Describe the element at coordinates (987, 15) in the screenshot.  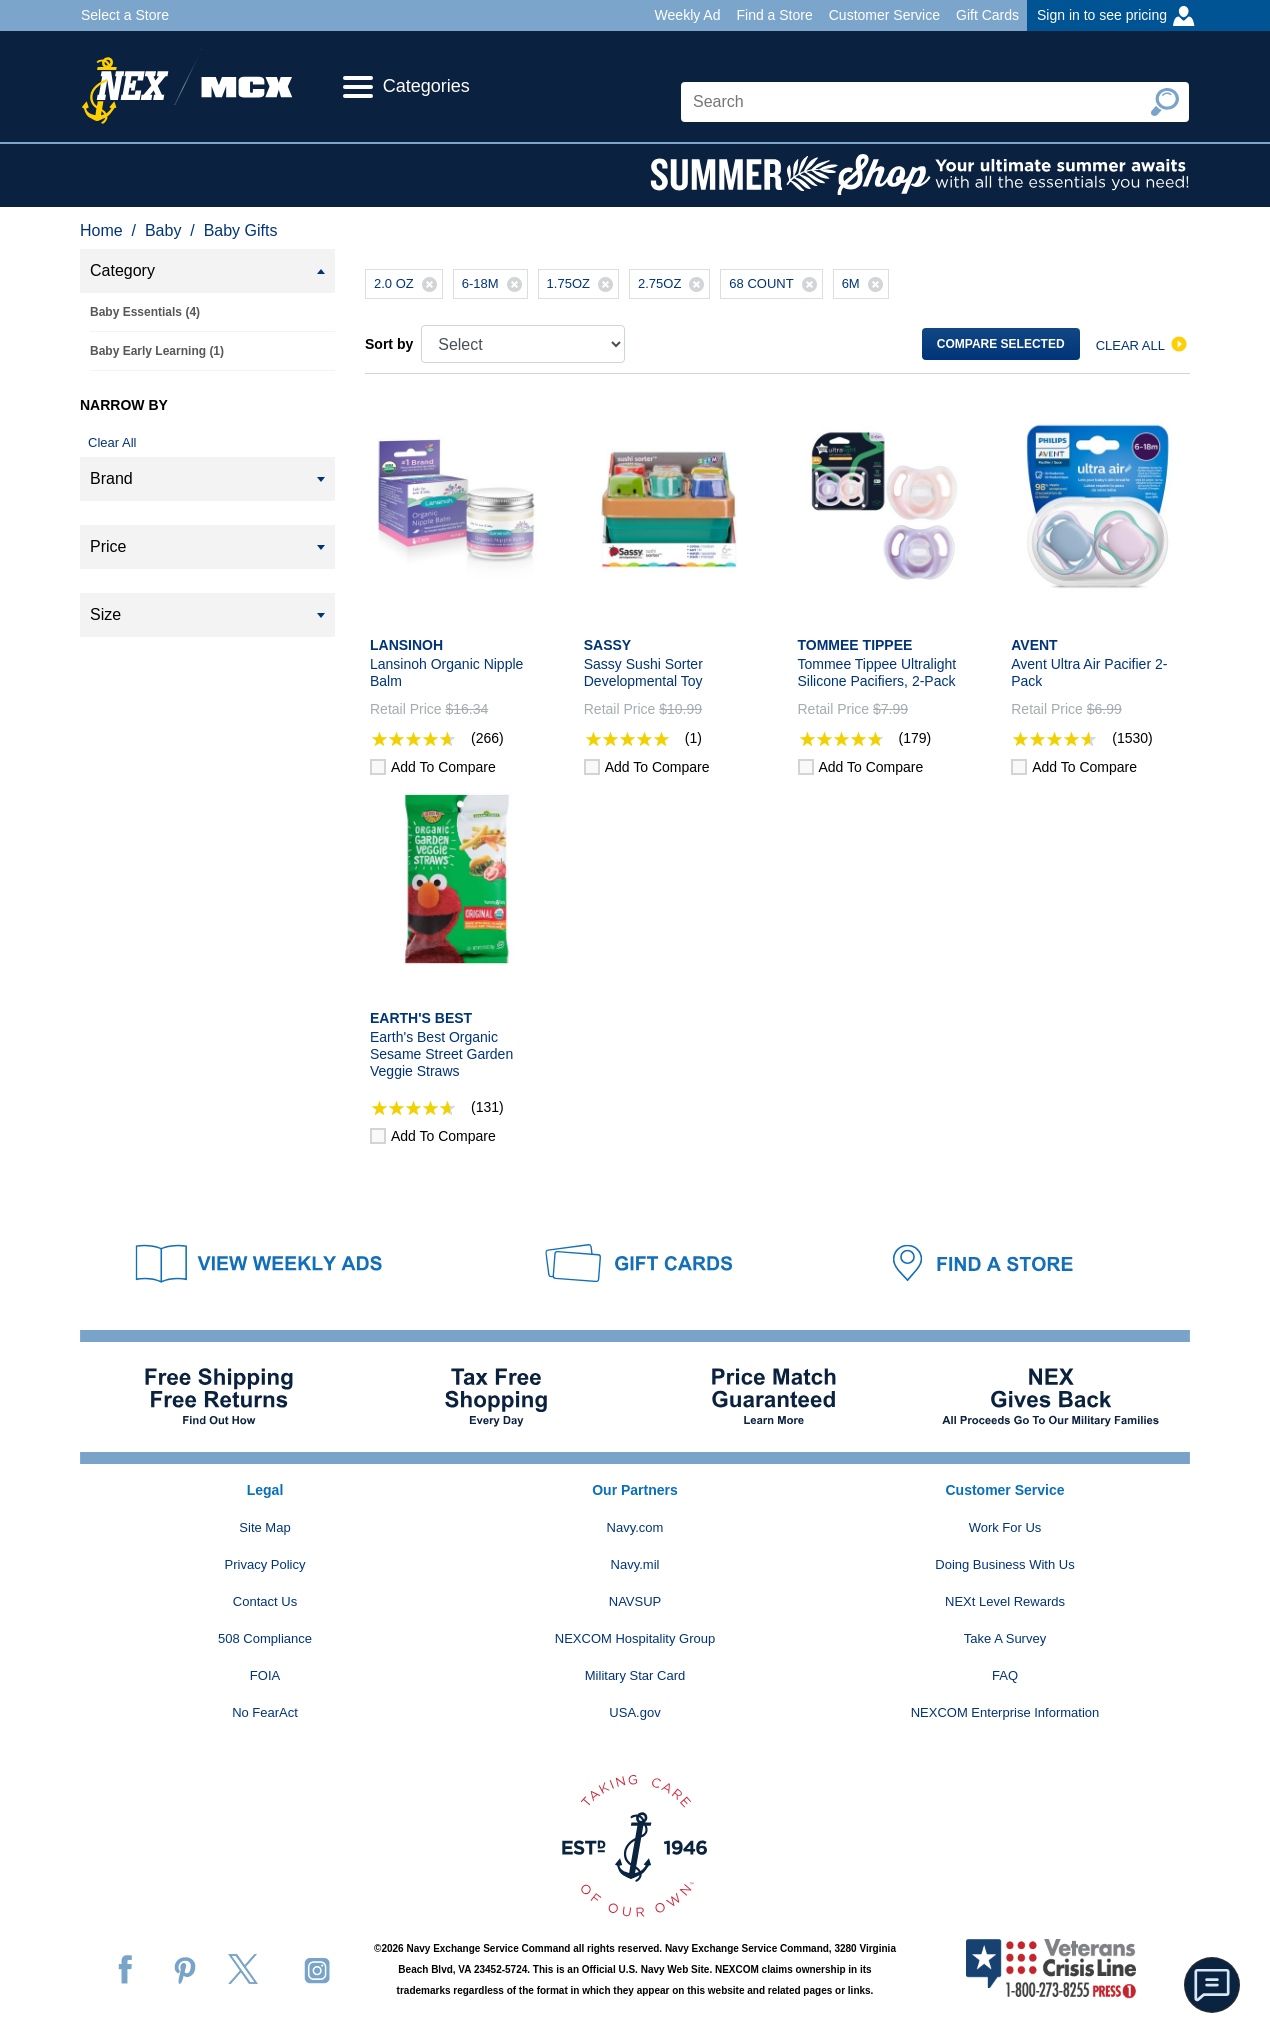
I see `Gift Cards` at that location.